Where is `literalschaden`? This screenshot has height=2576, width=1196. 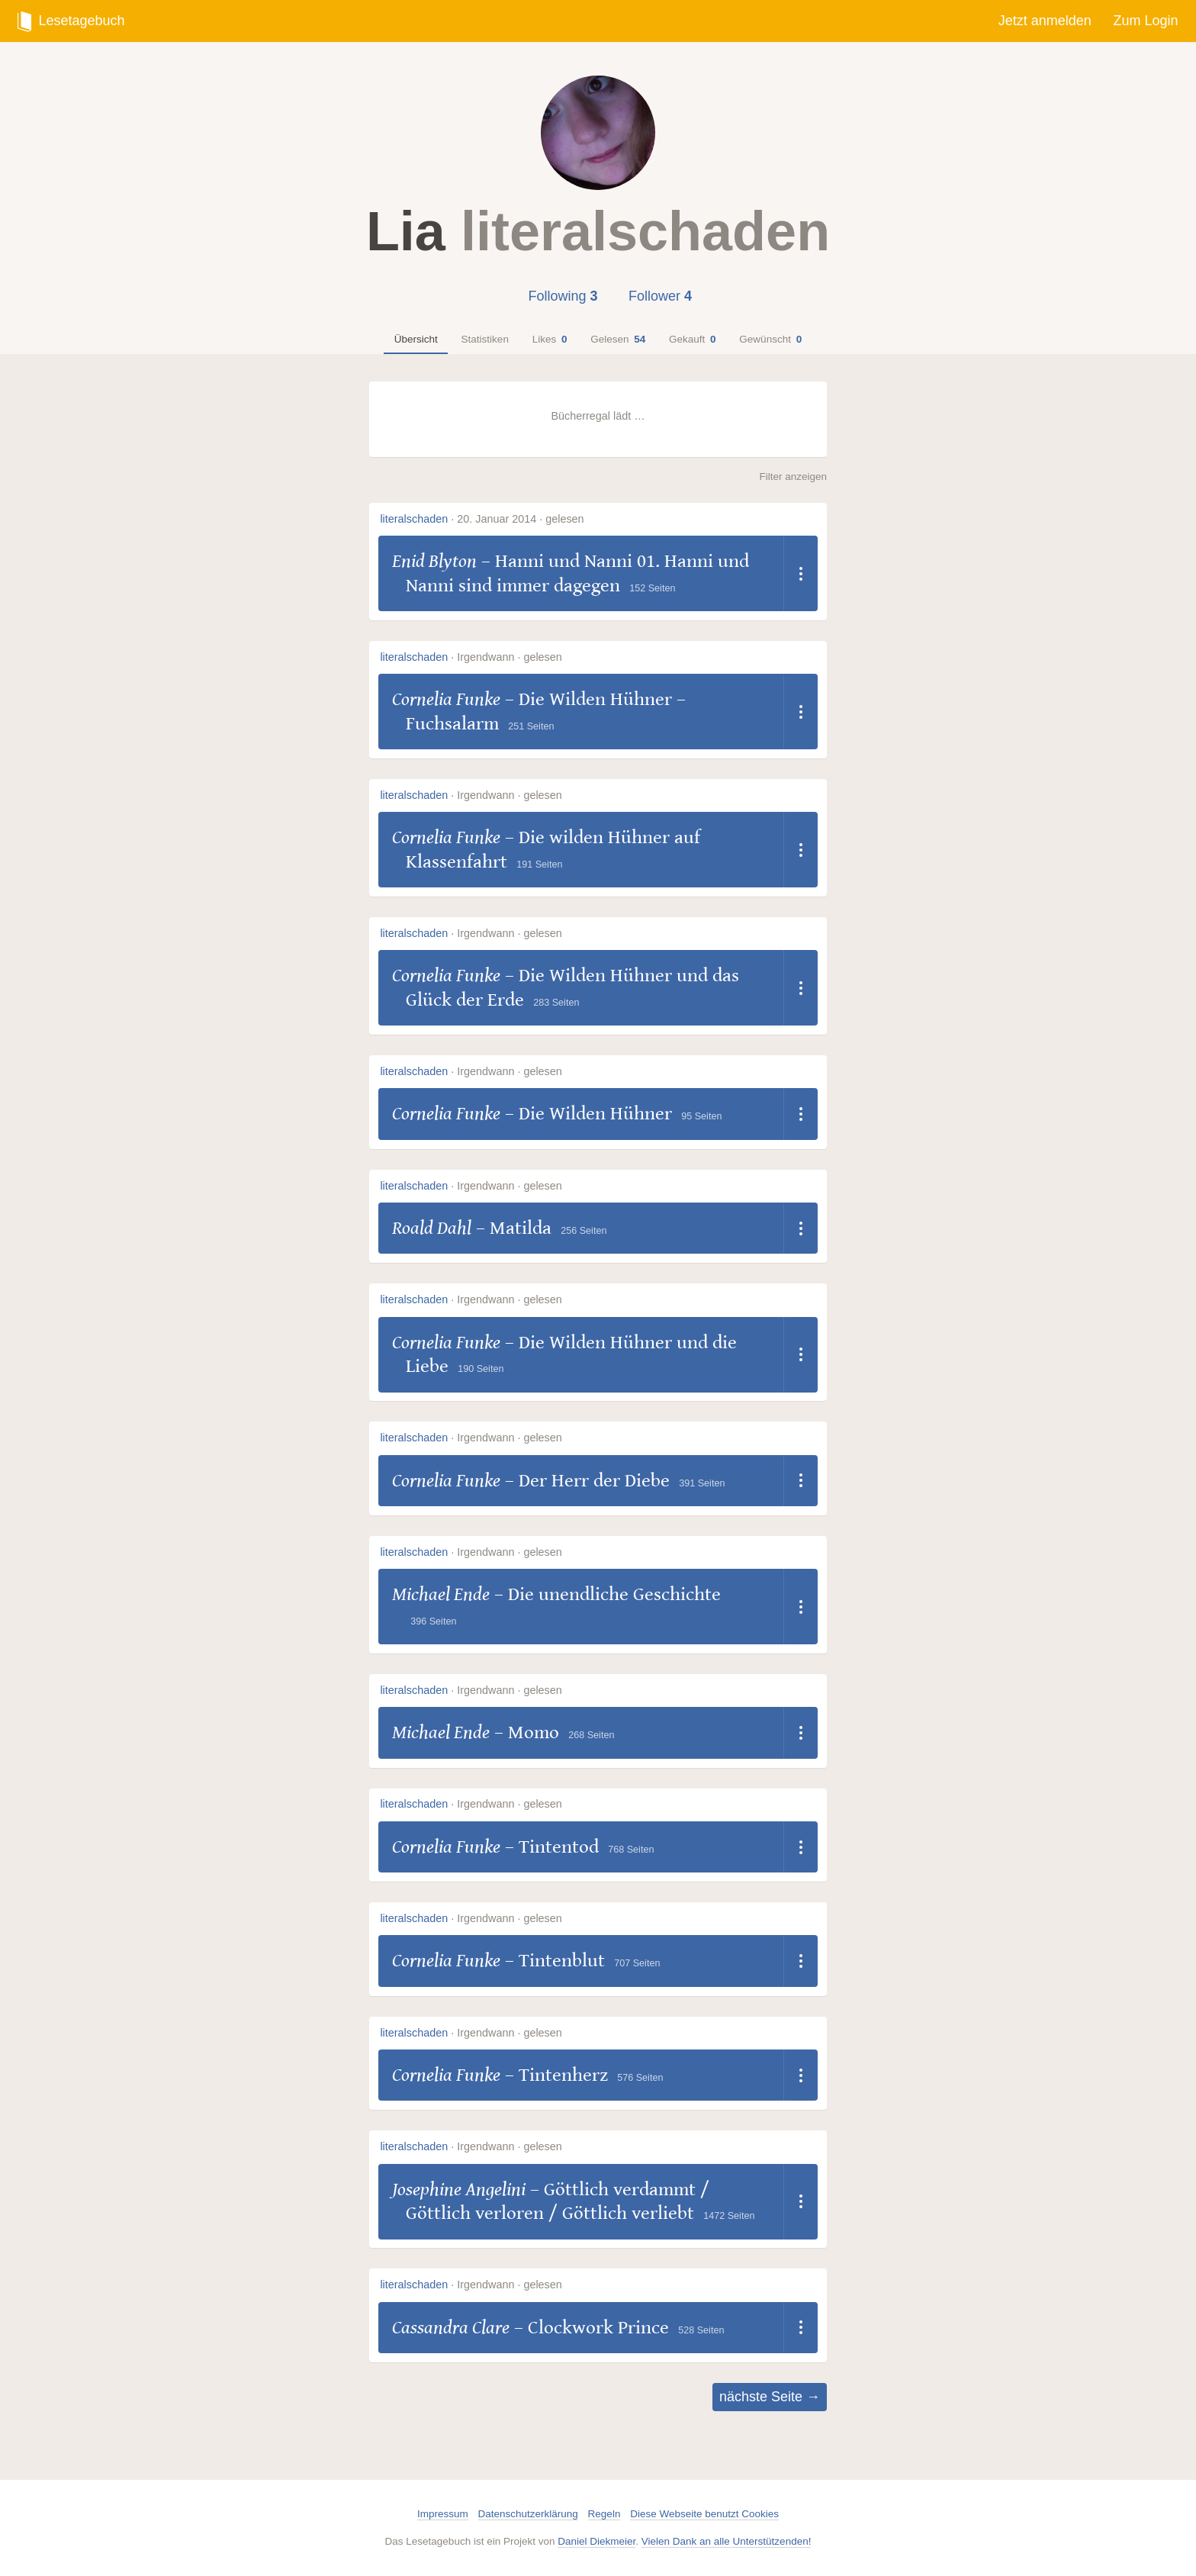 literalschaden is located at coordinates (414, 519).